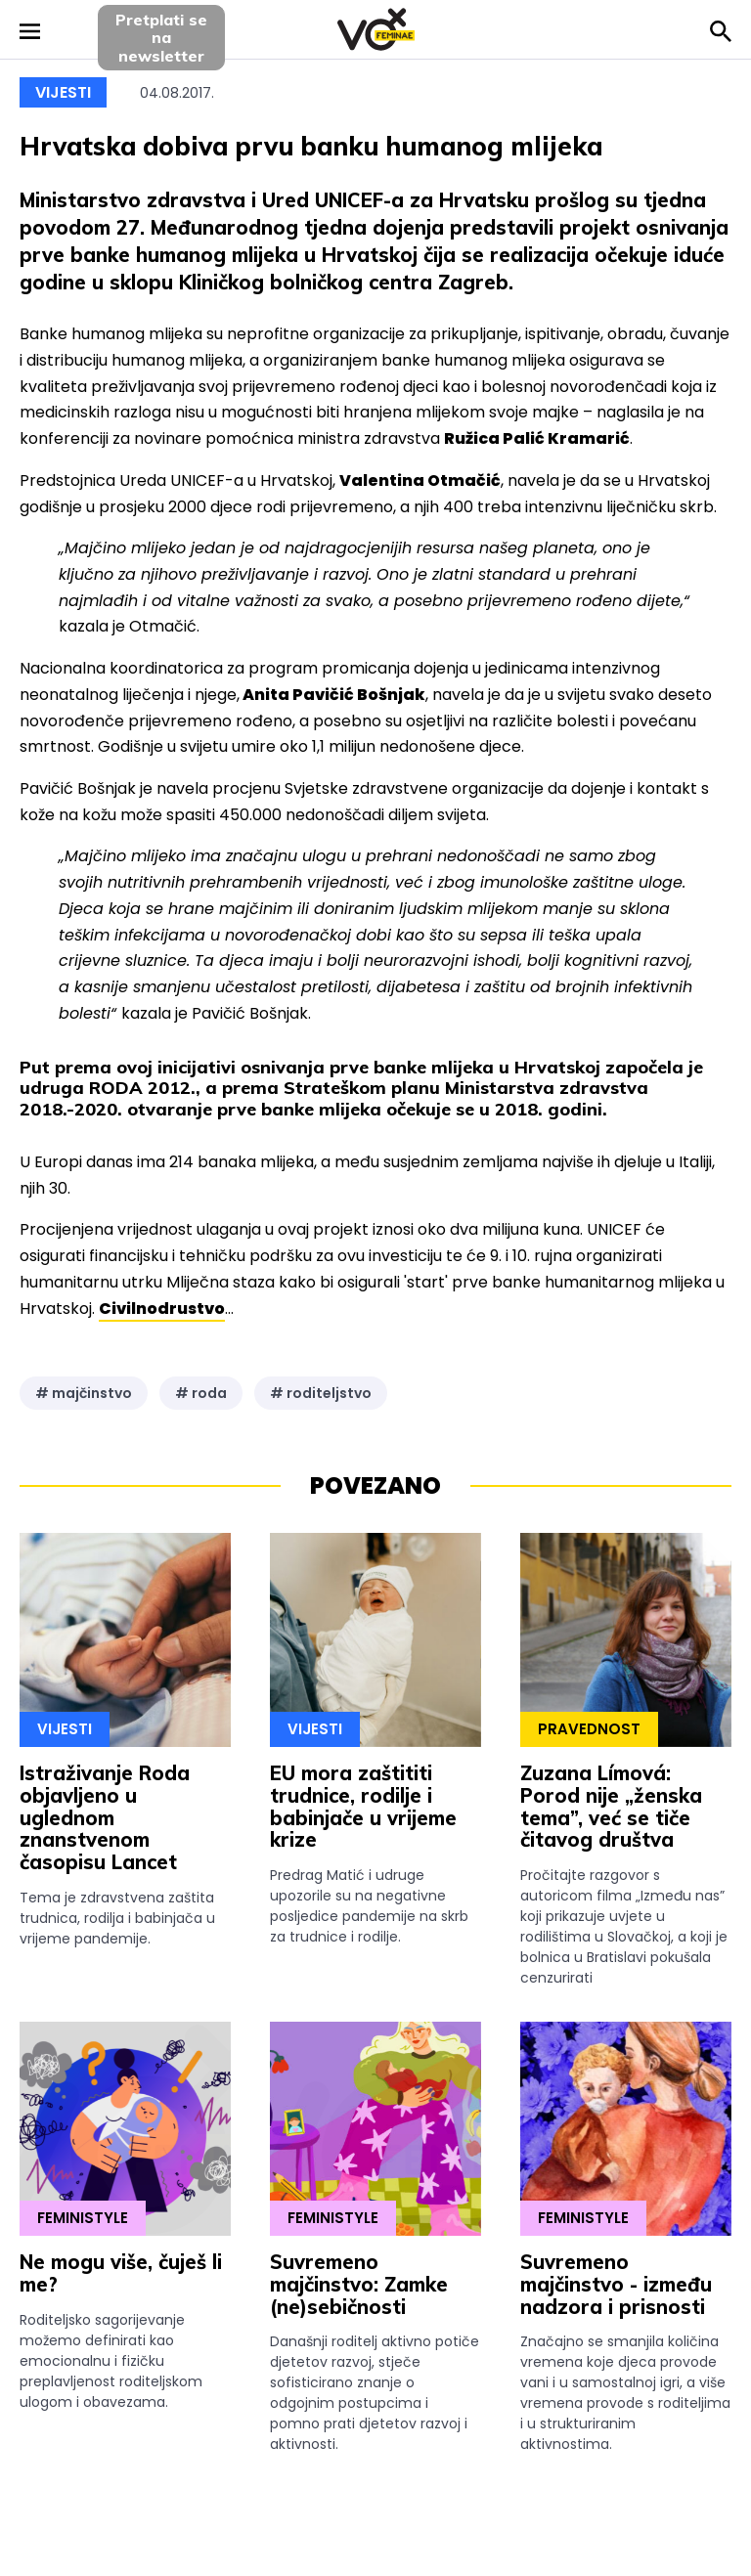 The image size is (751, 2576). I want to click on Istraživanje Roda objavljeno u uglednom znanstvenom časopisu Lancet, so click(105, 1817).